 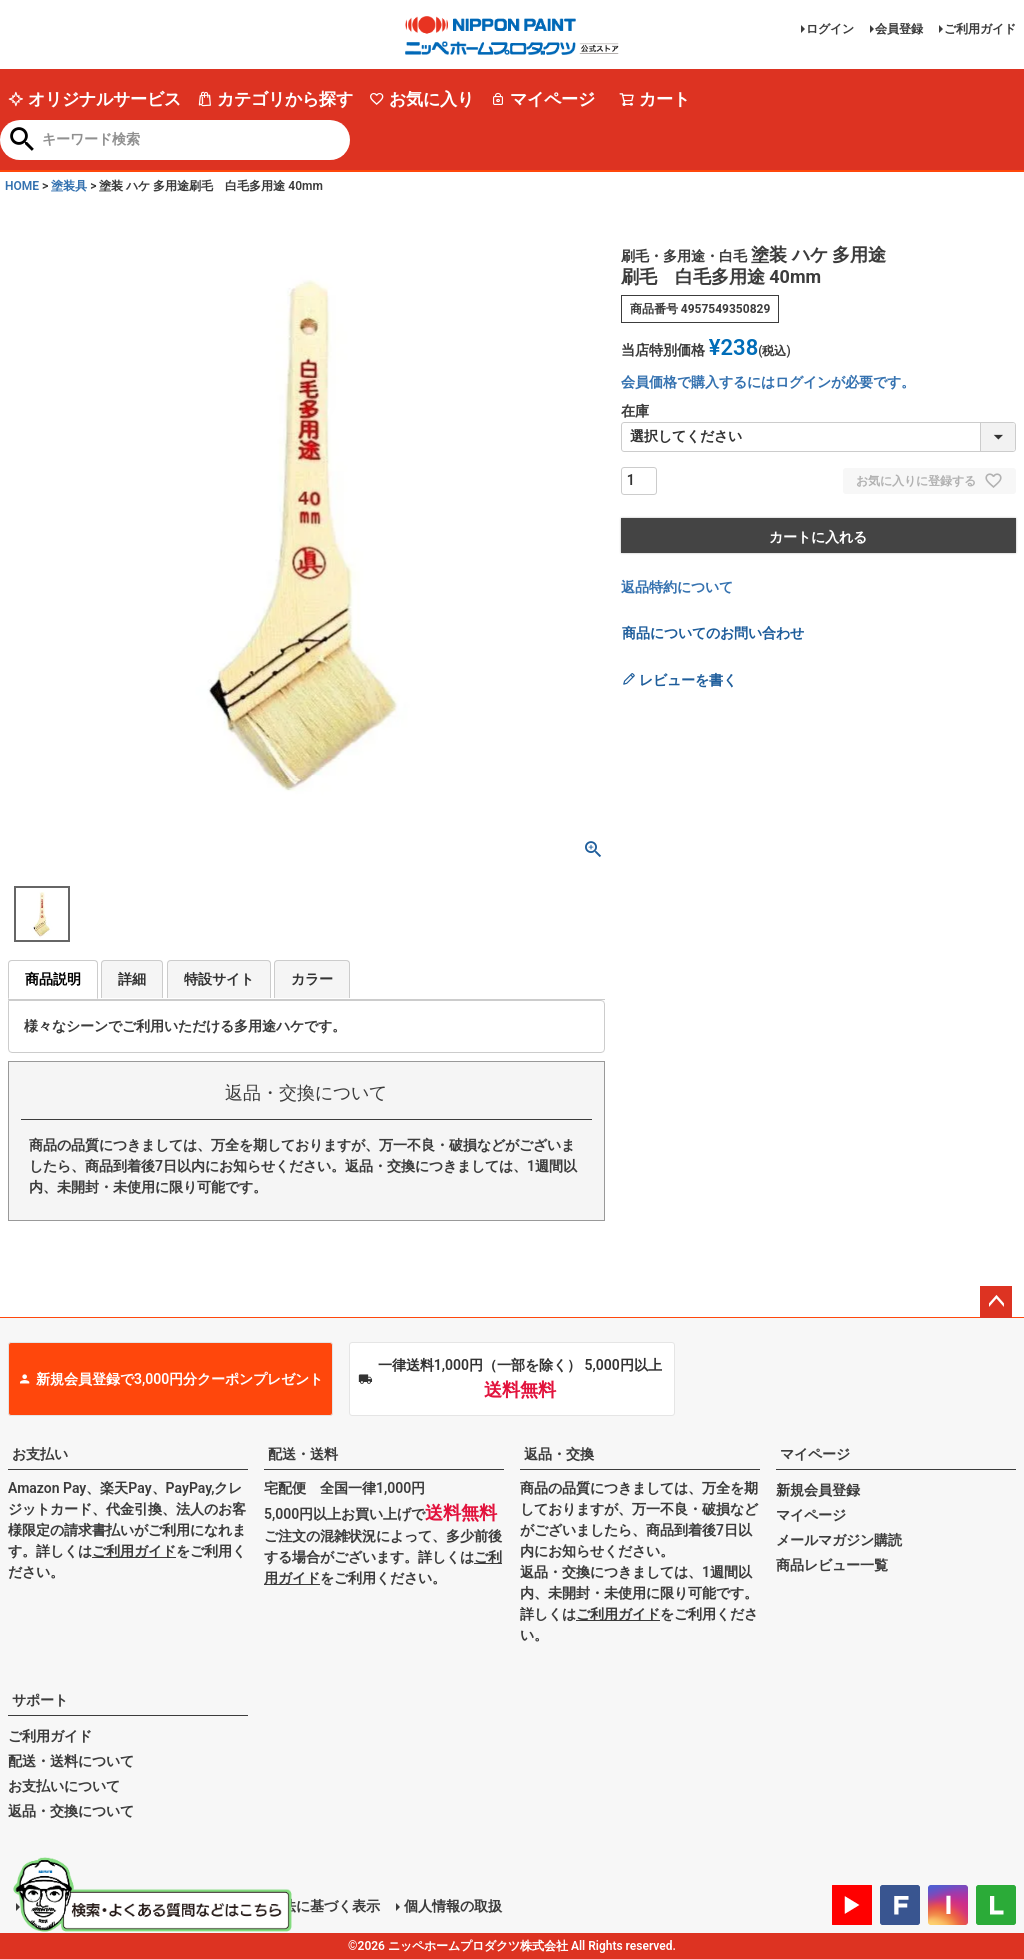 What do you see at coordinates (899, 29) in the screenshot?
I see `会員登録` at bounding box center [899, 29].